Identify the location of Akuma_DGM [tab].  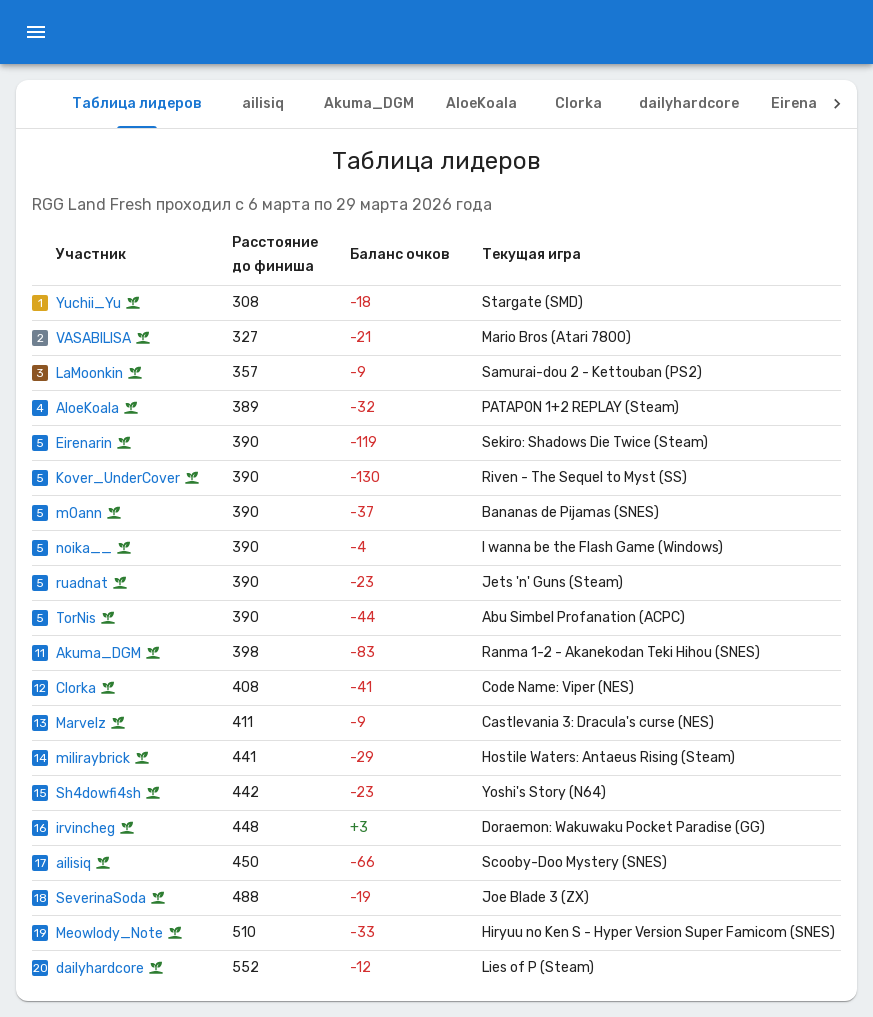
(369, 103).